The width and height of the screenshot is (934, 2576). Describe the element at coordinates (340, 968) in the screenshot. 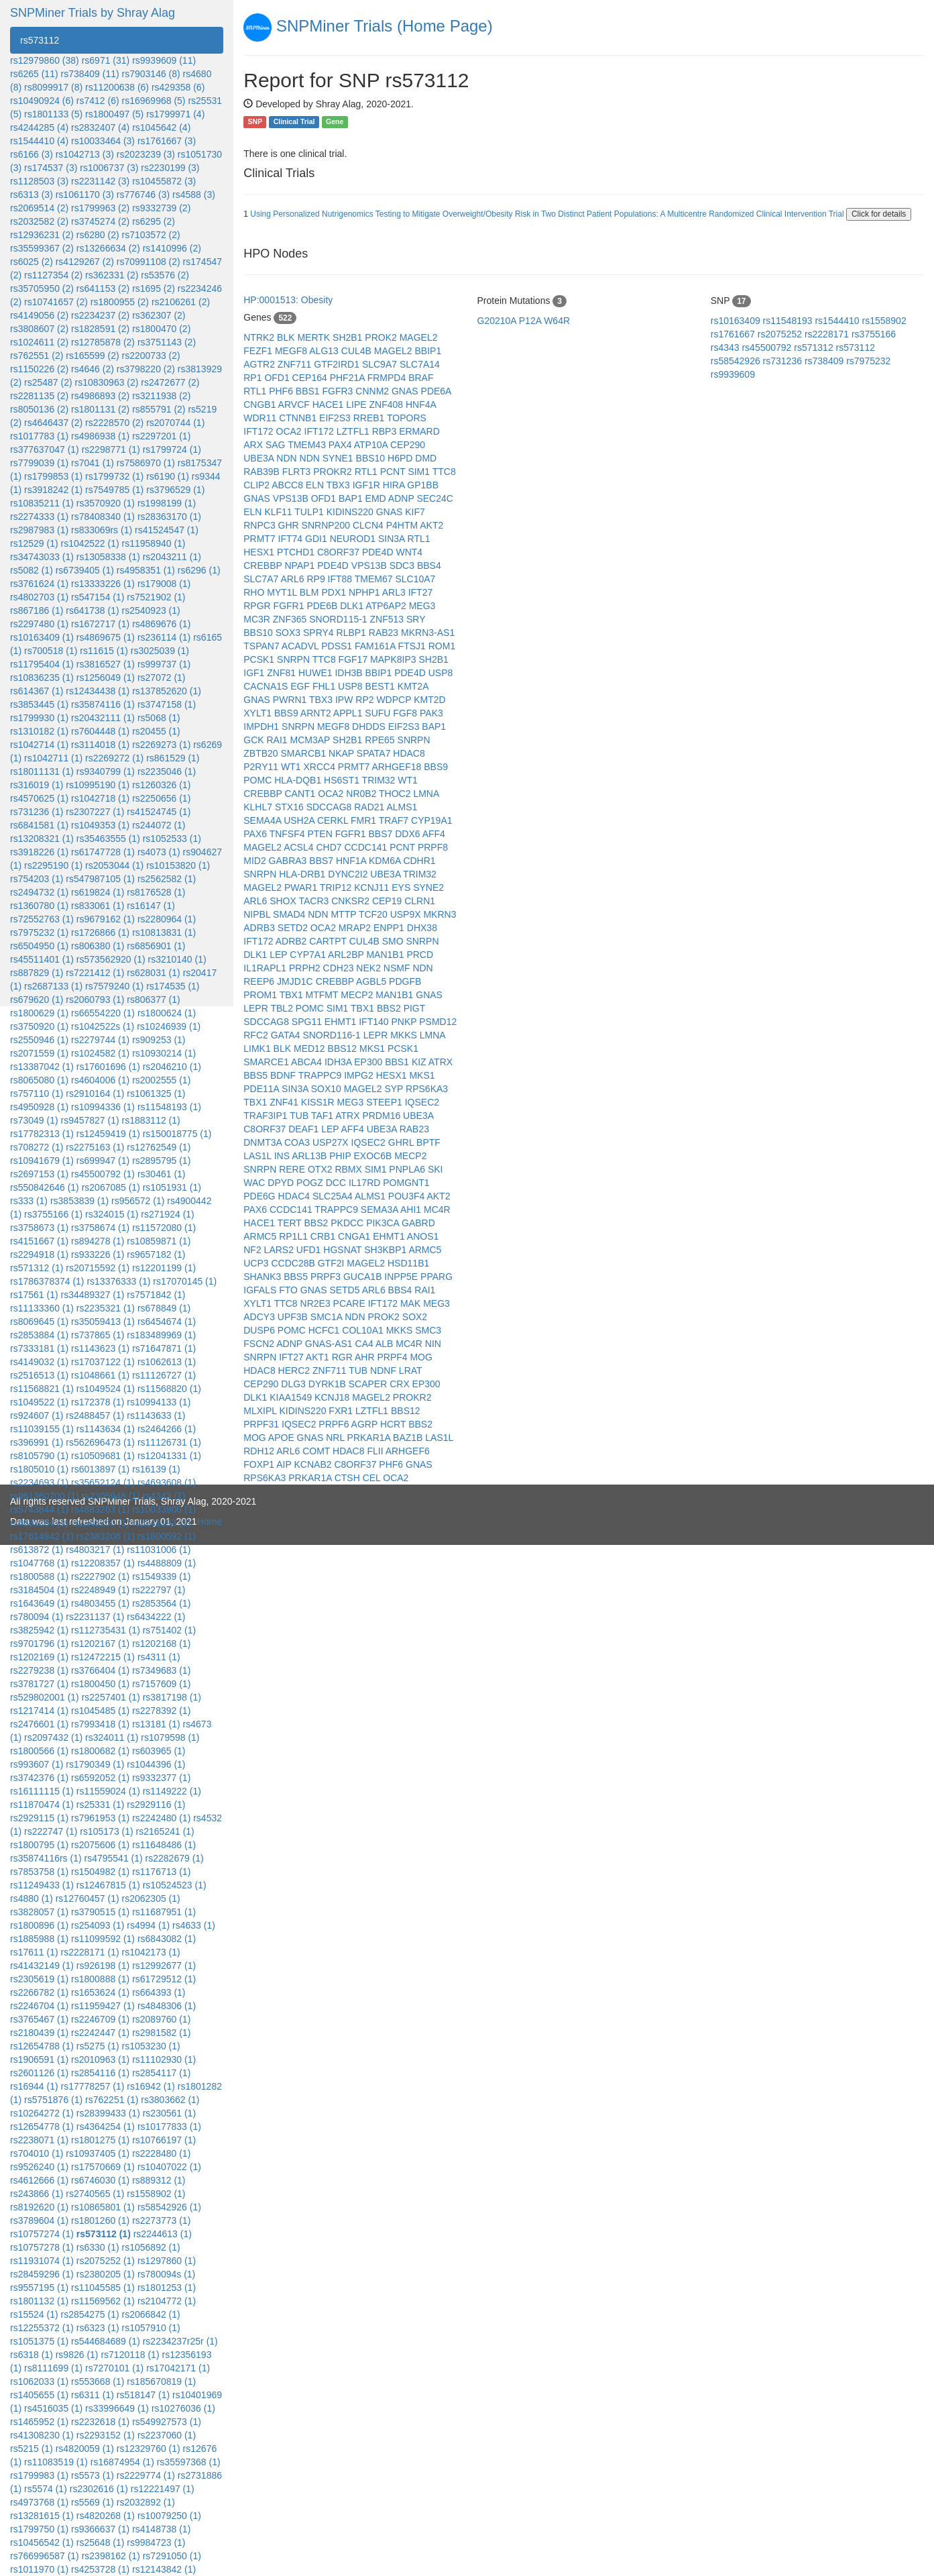

I see `CDH23` at that location.